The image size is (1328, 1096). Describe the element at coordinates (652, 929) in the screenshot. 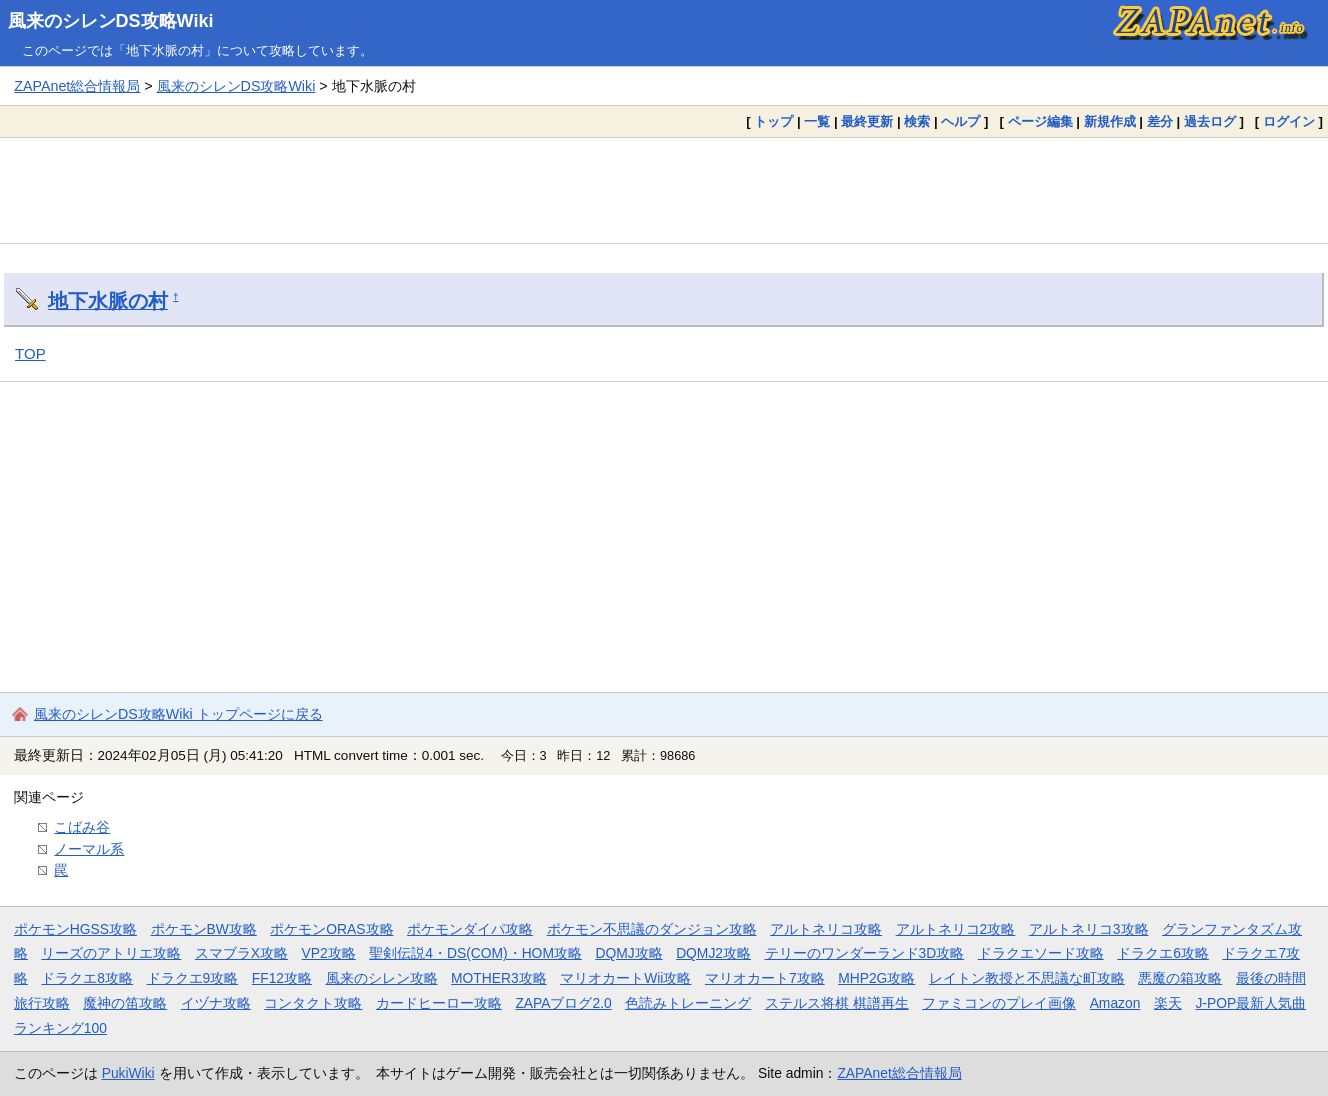

I see `ポケモン不思議のダンジョン攻略` at that location.